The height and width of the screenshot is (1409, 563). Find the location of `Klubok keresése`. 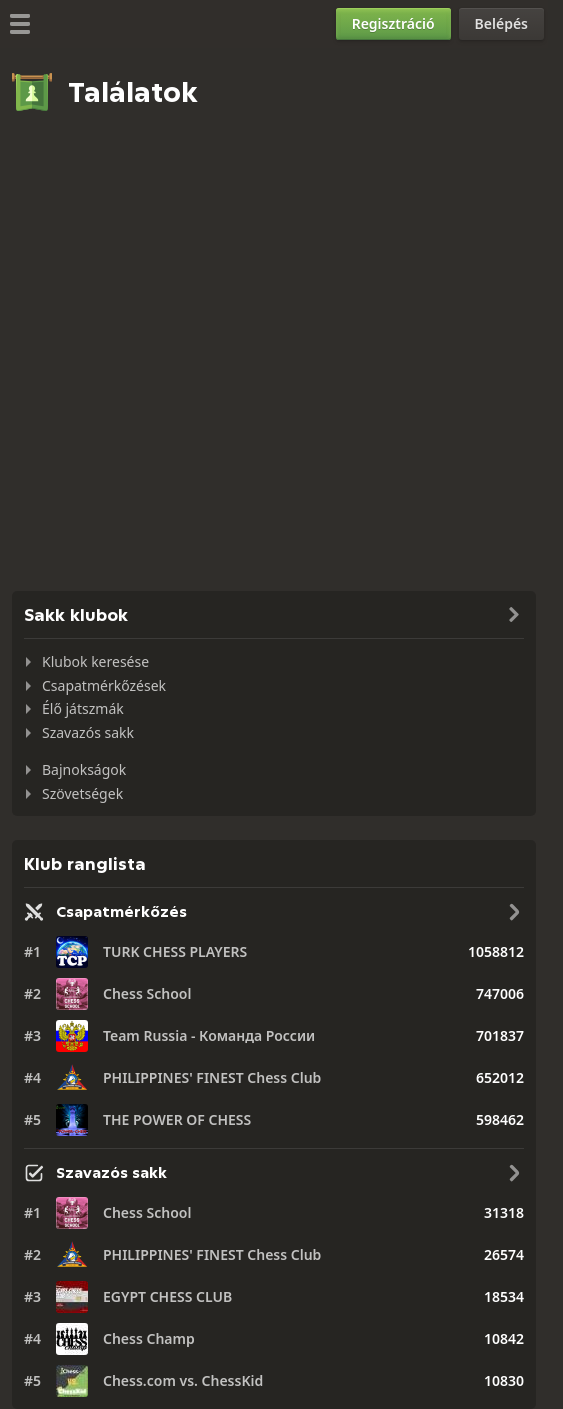

Klubok keresése is located at coordinates (95, 661).